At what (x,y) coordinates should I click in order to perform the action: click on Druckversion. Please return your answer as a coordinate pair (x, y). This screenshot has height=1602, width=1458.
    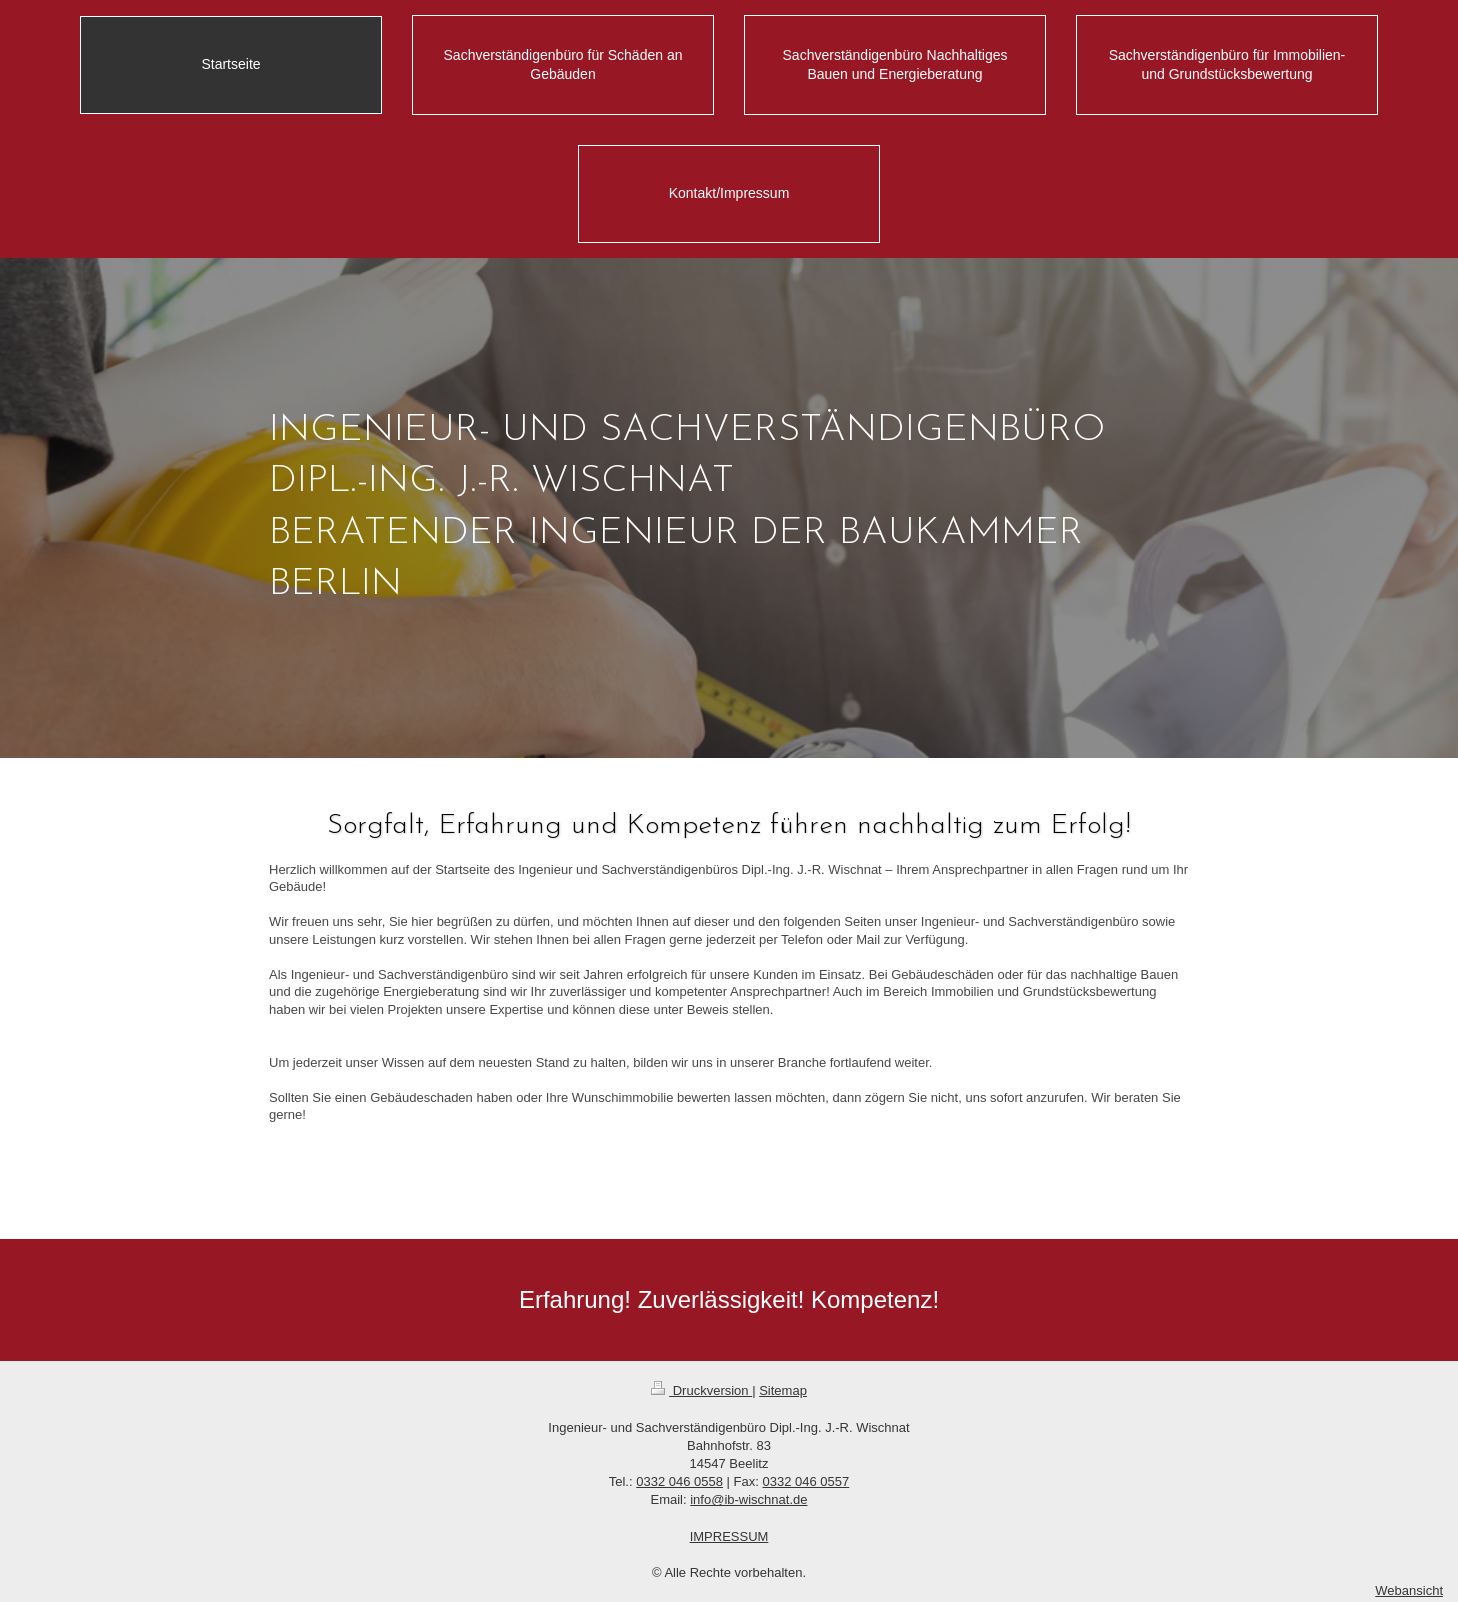
    Looking at the image, I should click on (701, 1390).